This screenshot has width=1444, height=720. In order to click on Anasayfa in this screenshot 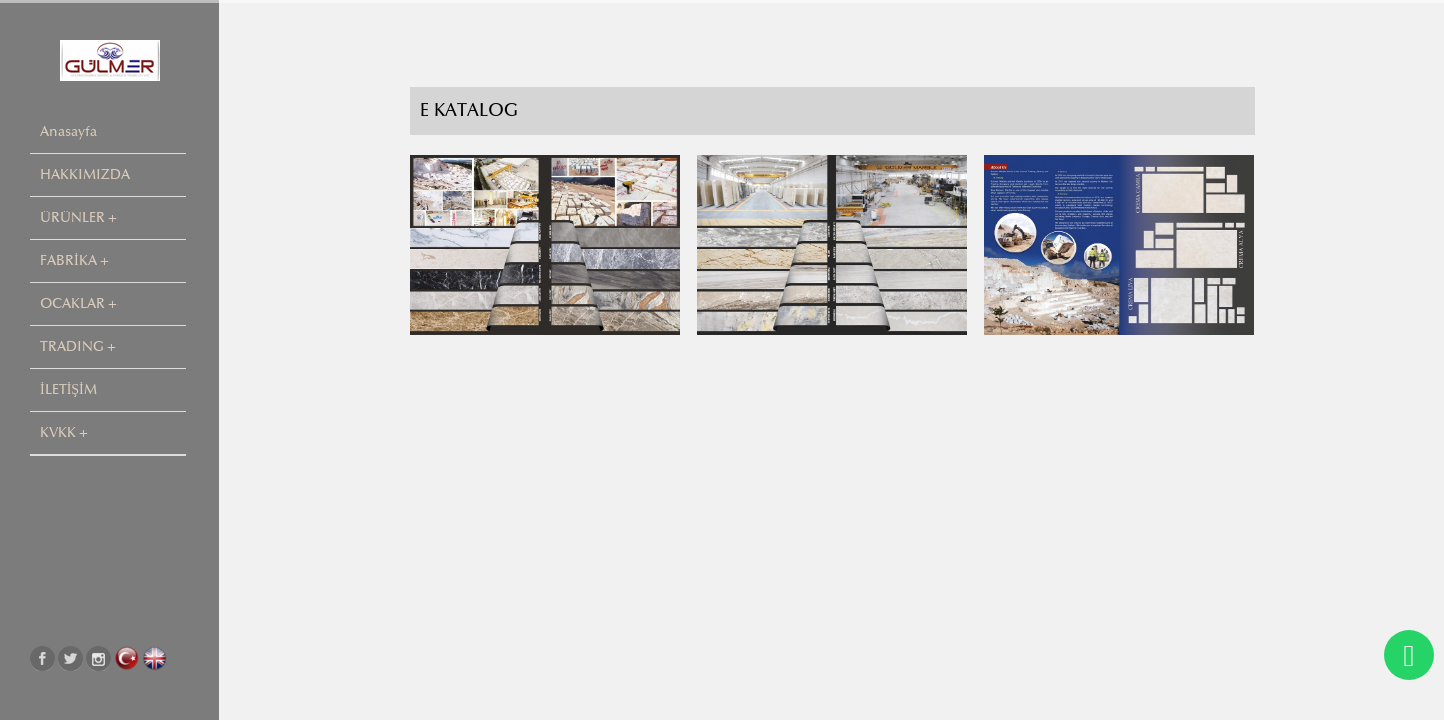, I will do `click(68, 131)`.